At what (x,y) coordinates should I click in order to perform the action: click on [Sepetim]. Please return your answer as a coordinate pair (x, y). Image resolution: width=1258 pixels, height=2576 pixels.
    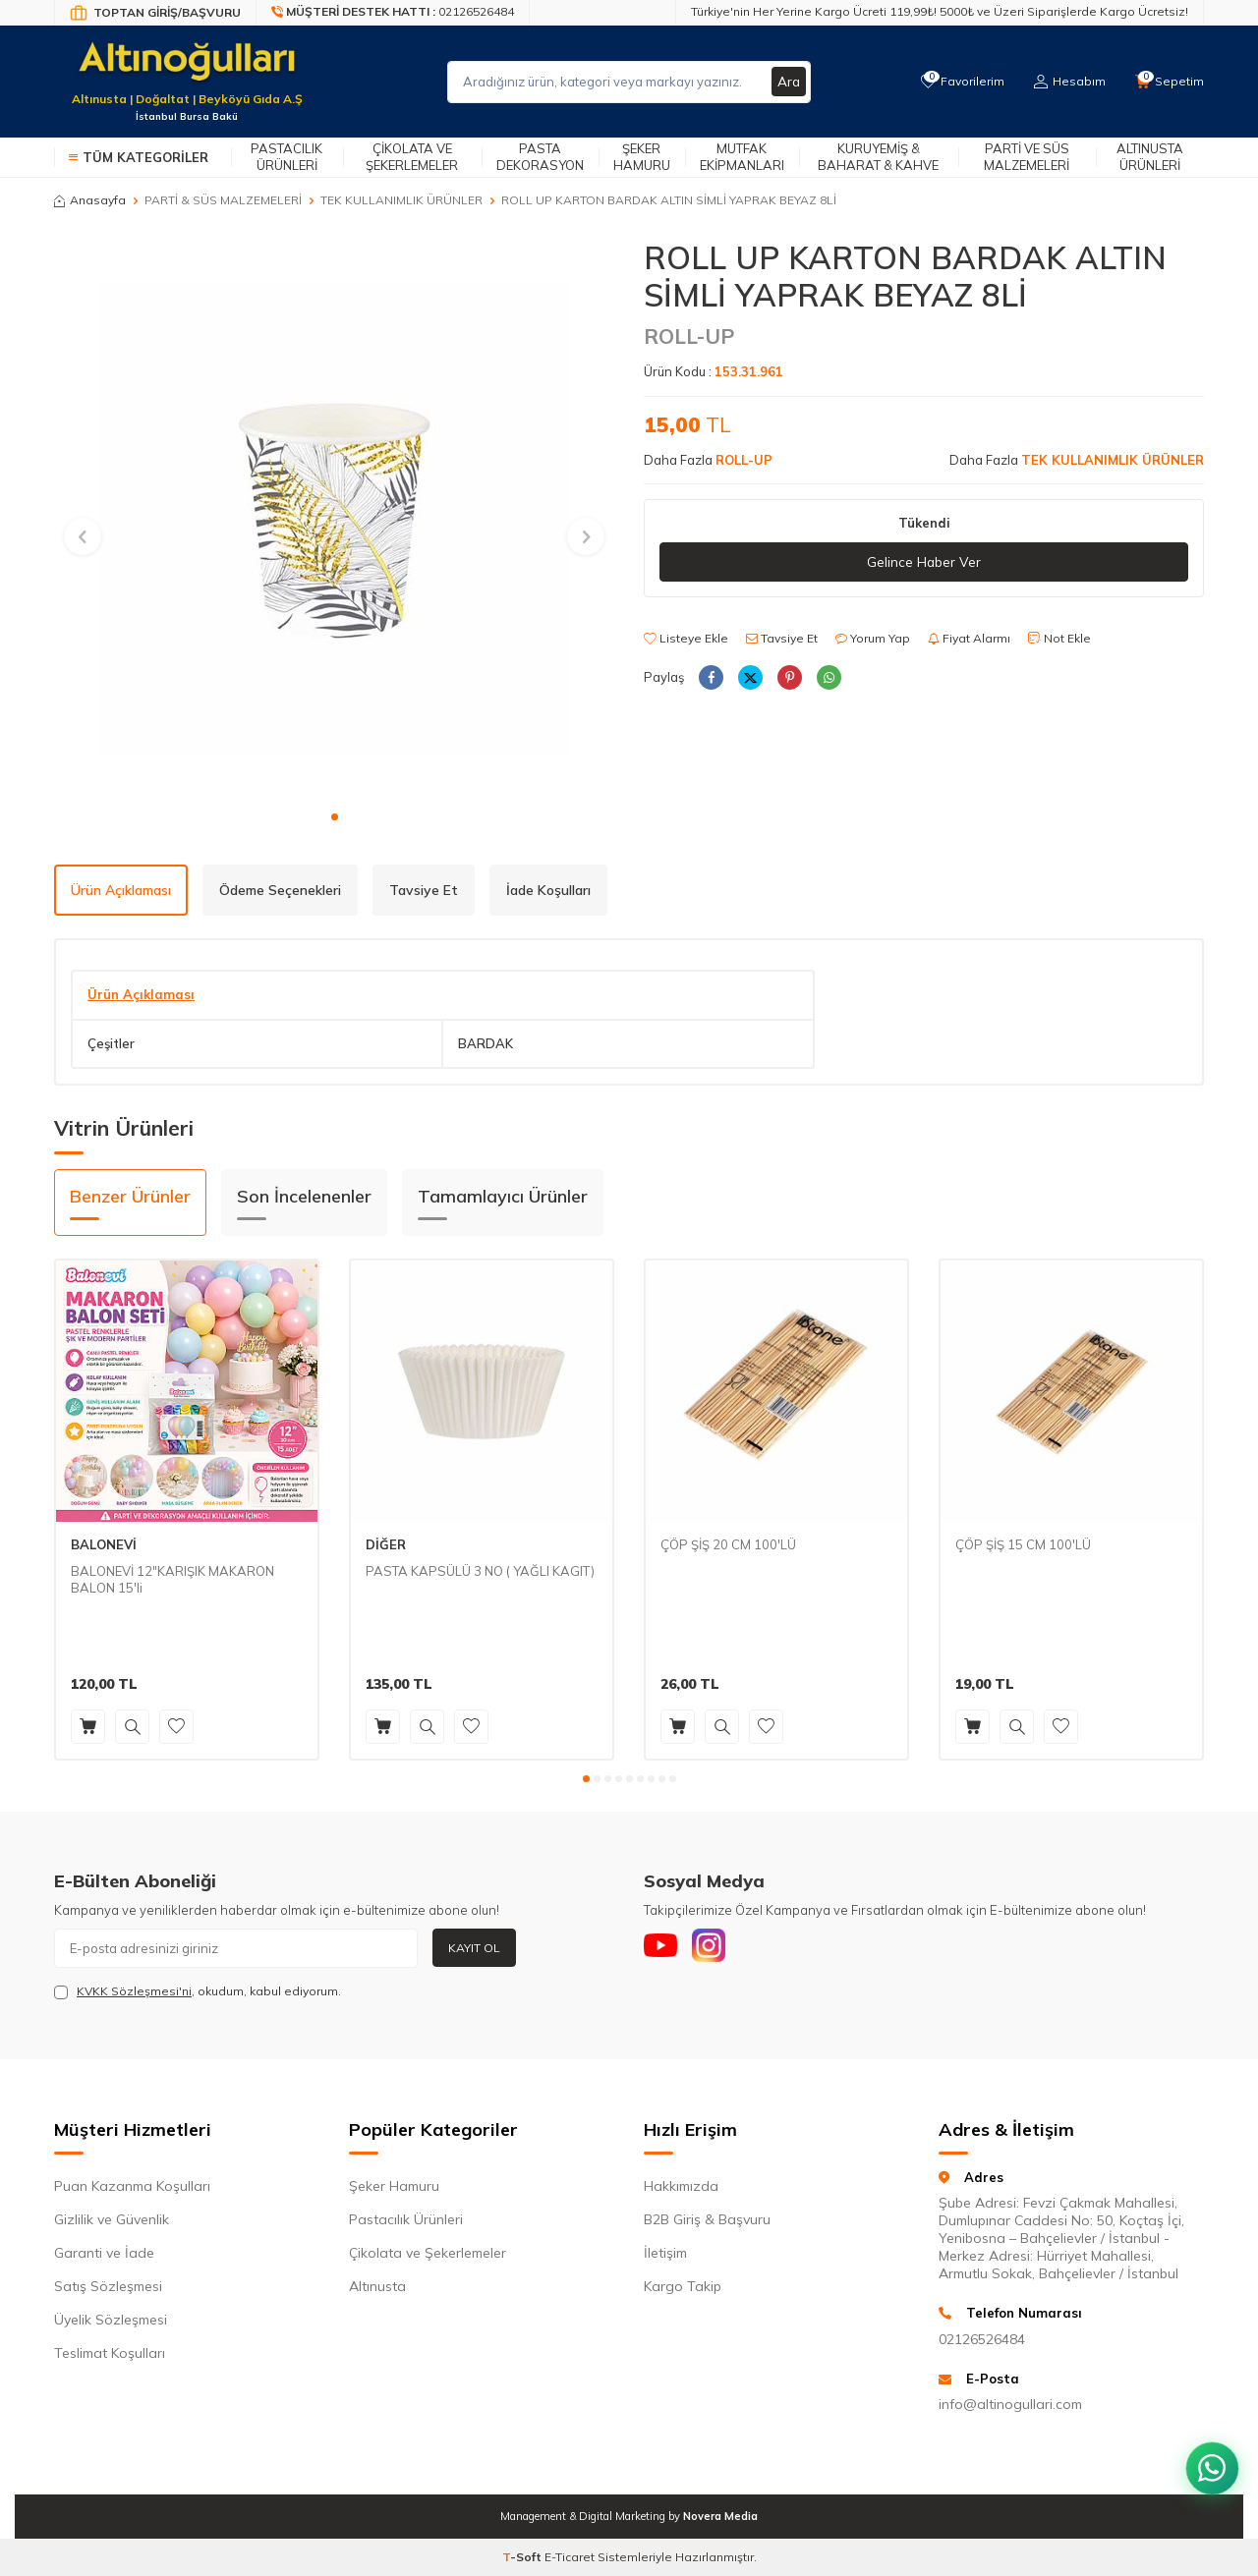
    Looking at the image, I should click on (1168, 81).